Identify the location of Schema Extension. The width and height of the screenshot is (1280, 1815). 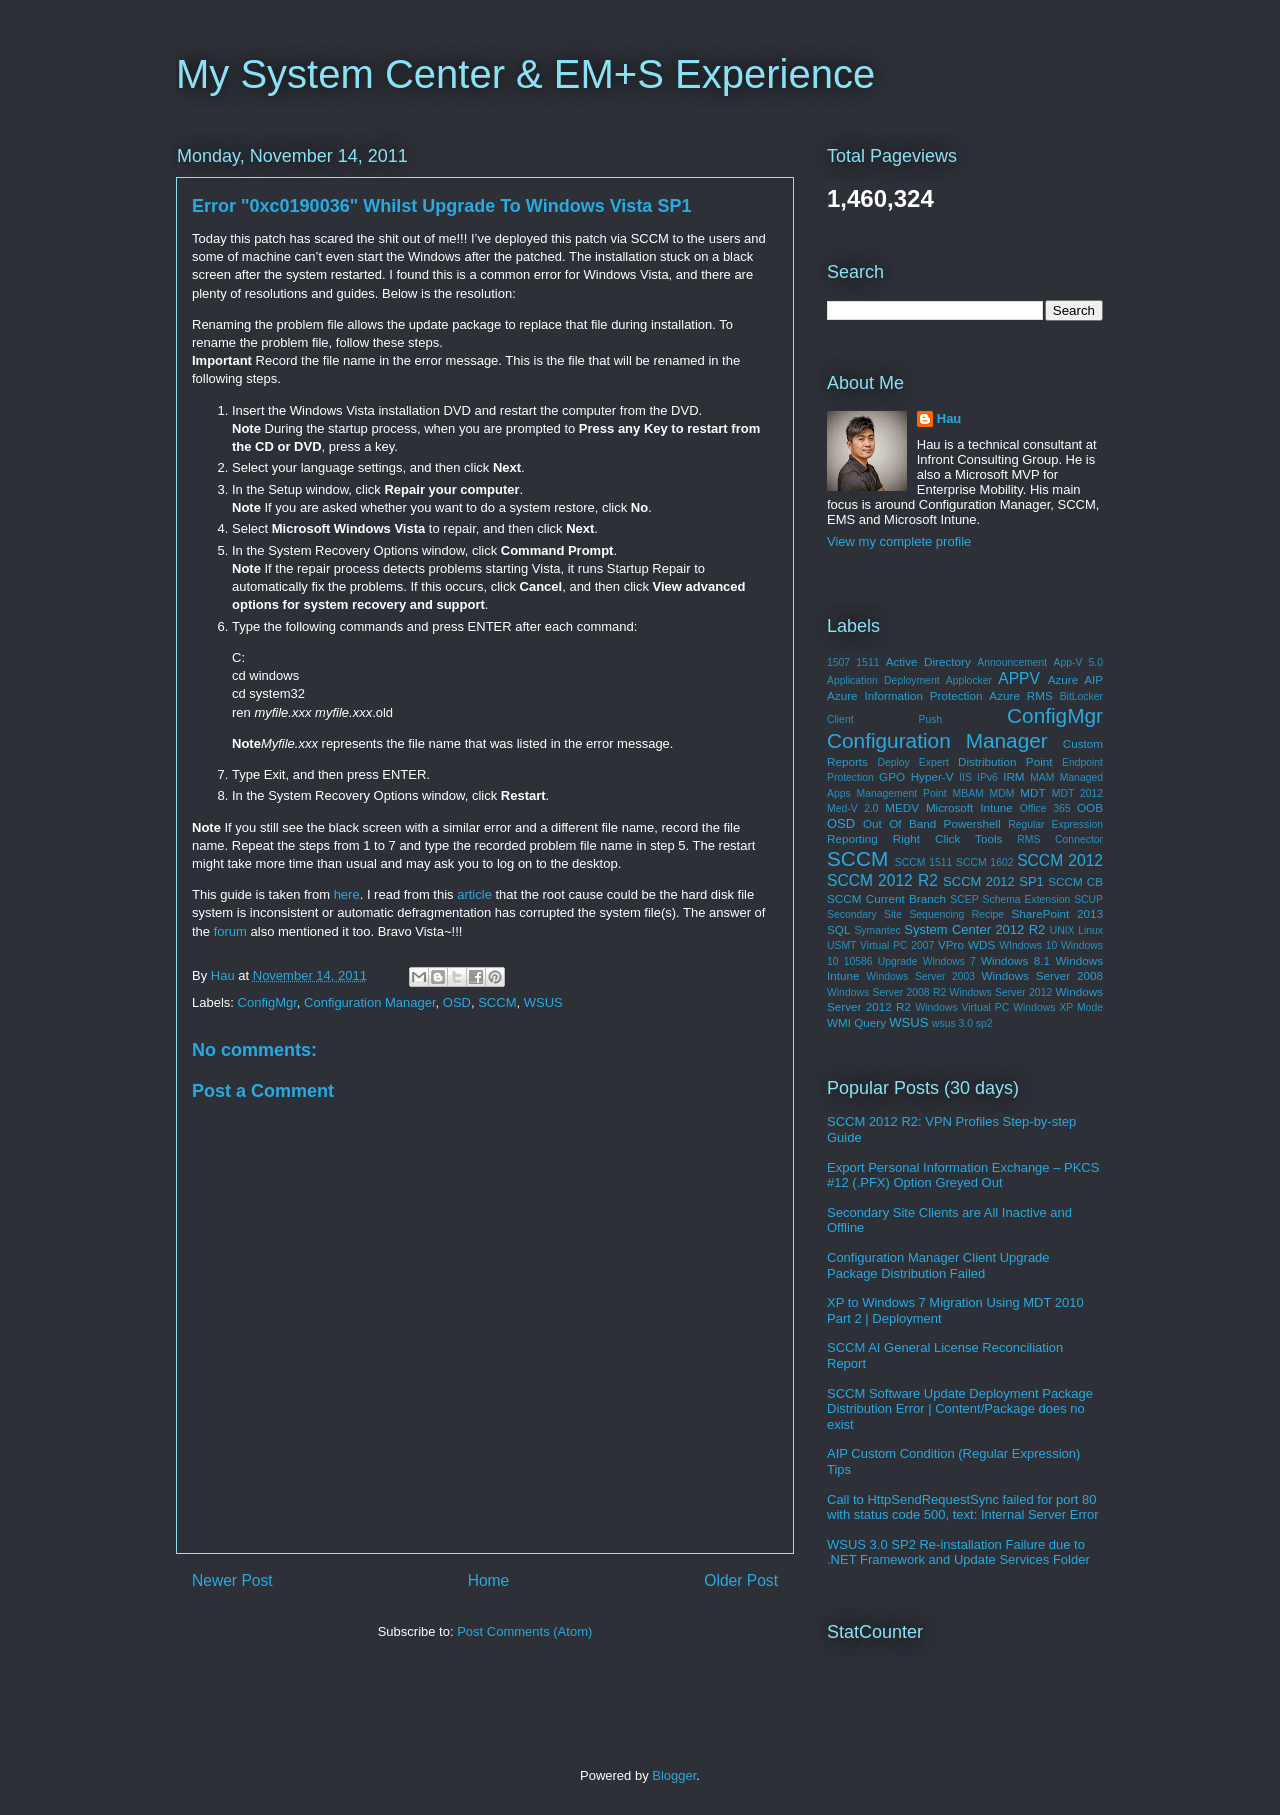
(1027, 899).